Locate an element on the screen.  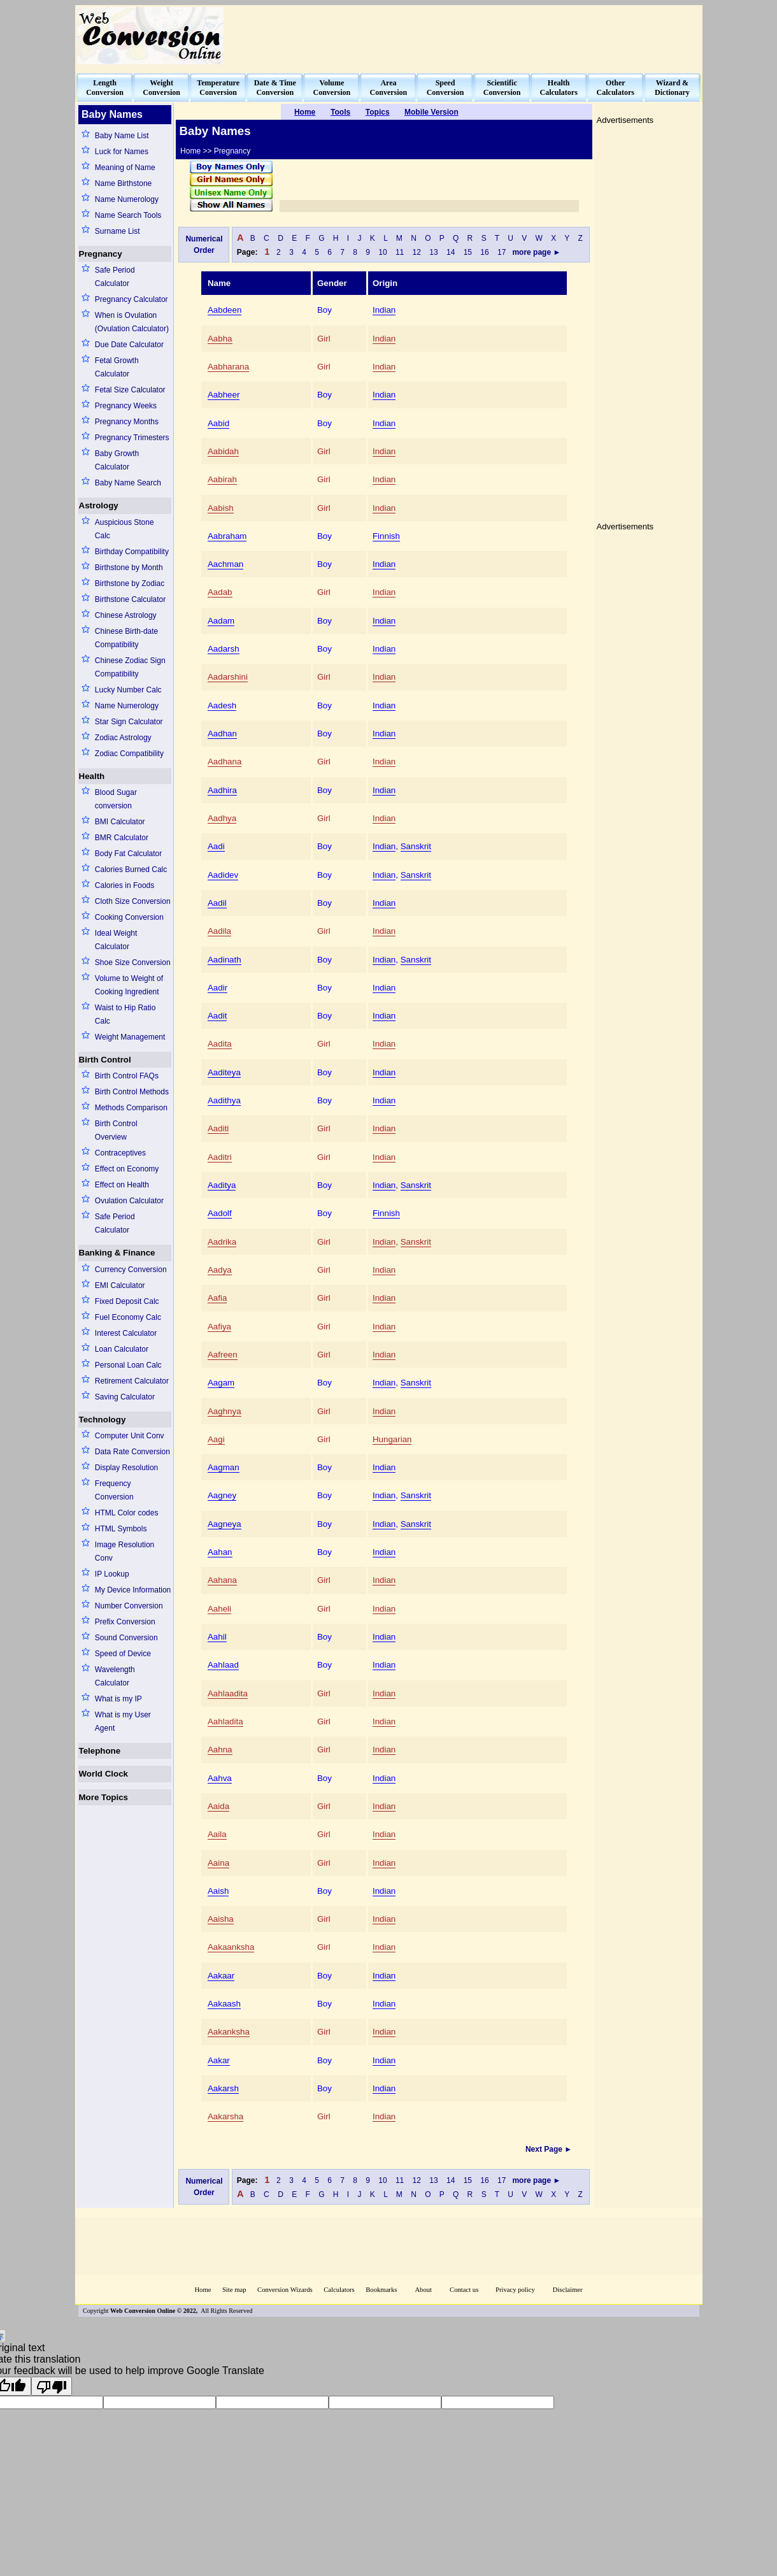
Aadit is located at coordinates (217, 1015).